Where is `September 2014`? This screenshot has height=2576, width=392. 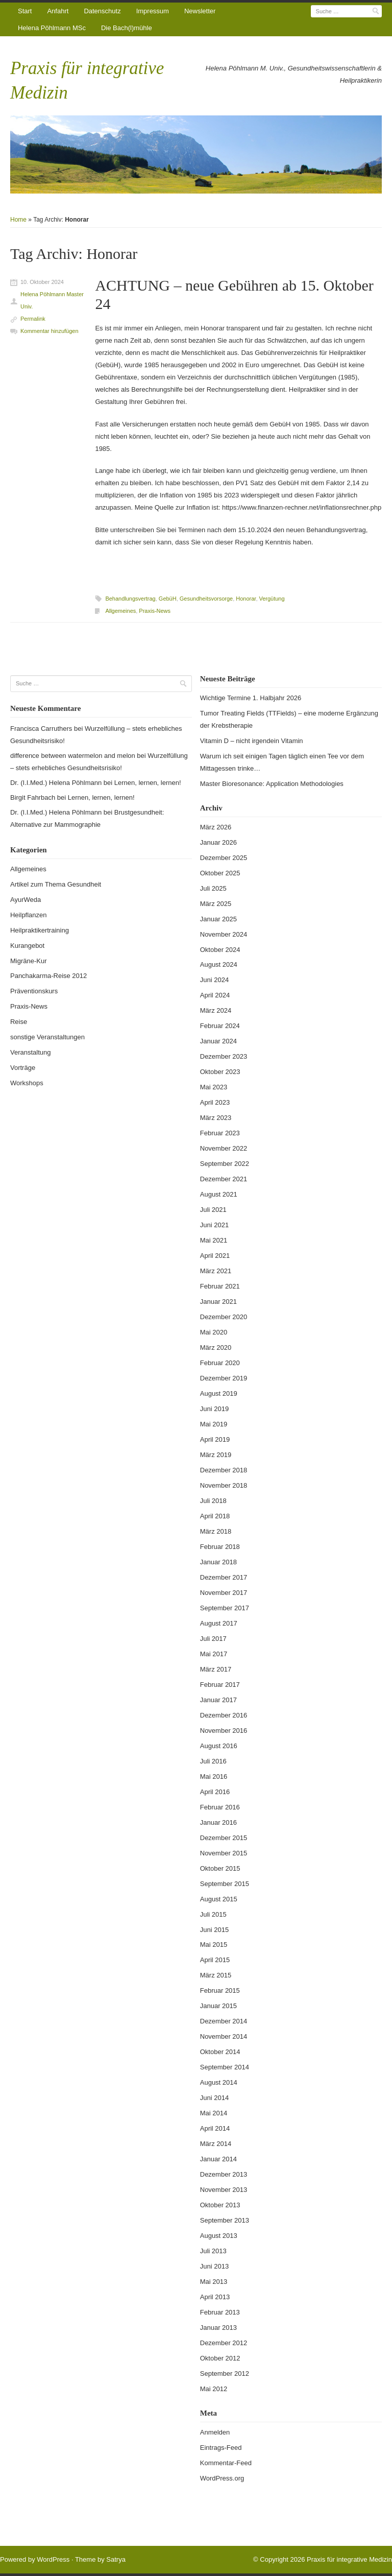
September 2014 is located at coordinates (224, 2067).